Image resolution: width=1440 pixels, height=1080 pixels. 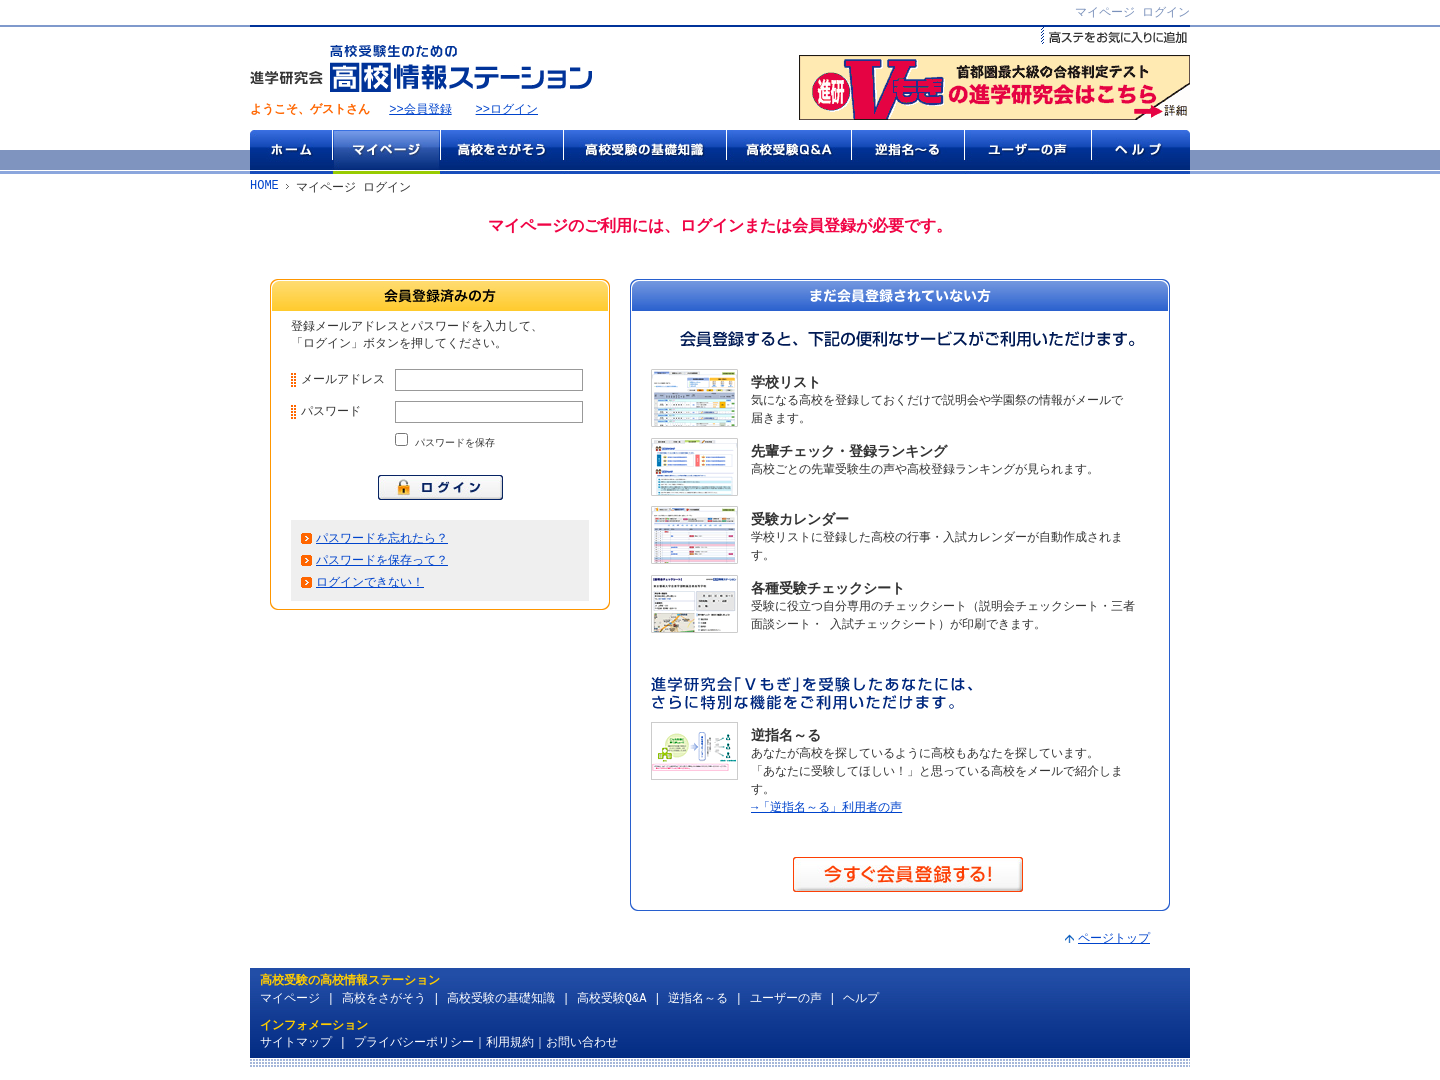 I want to click on ユーザーの声, so click(x=1027, y=153).